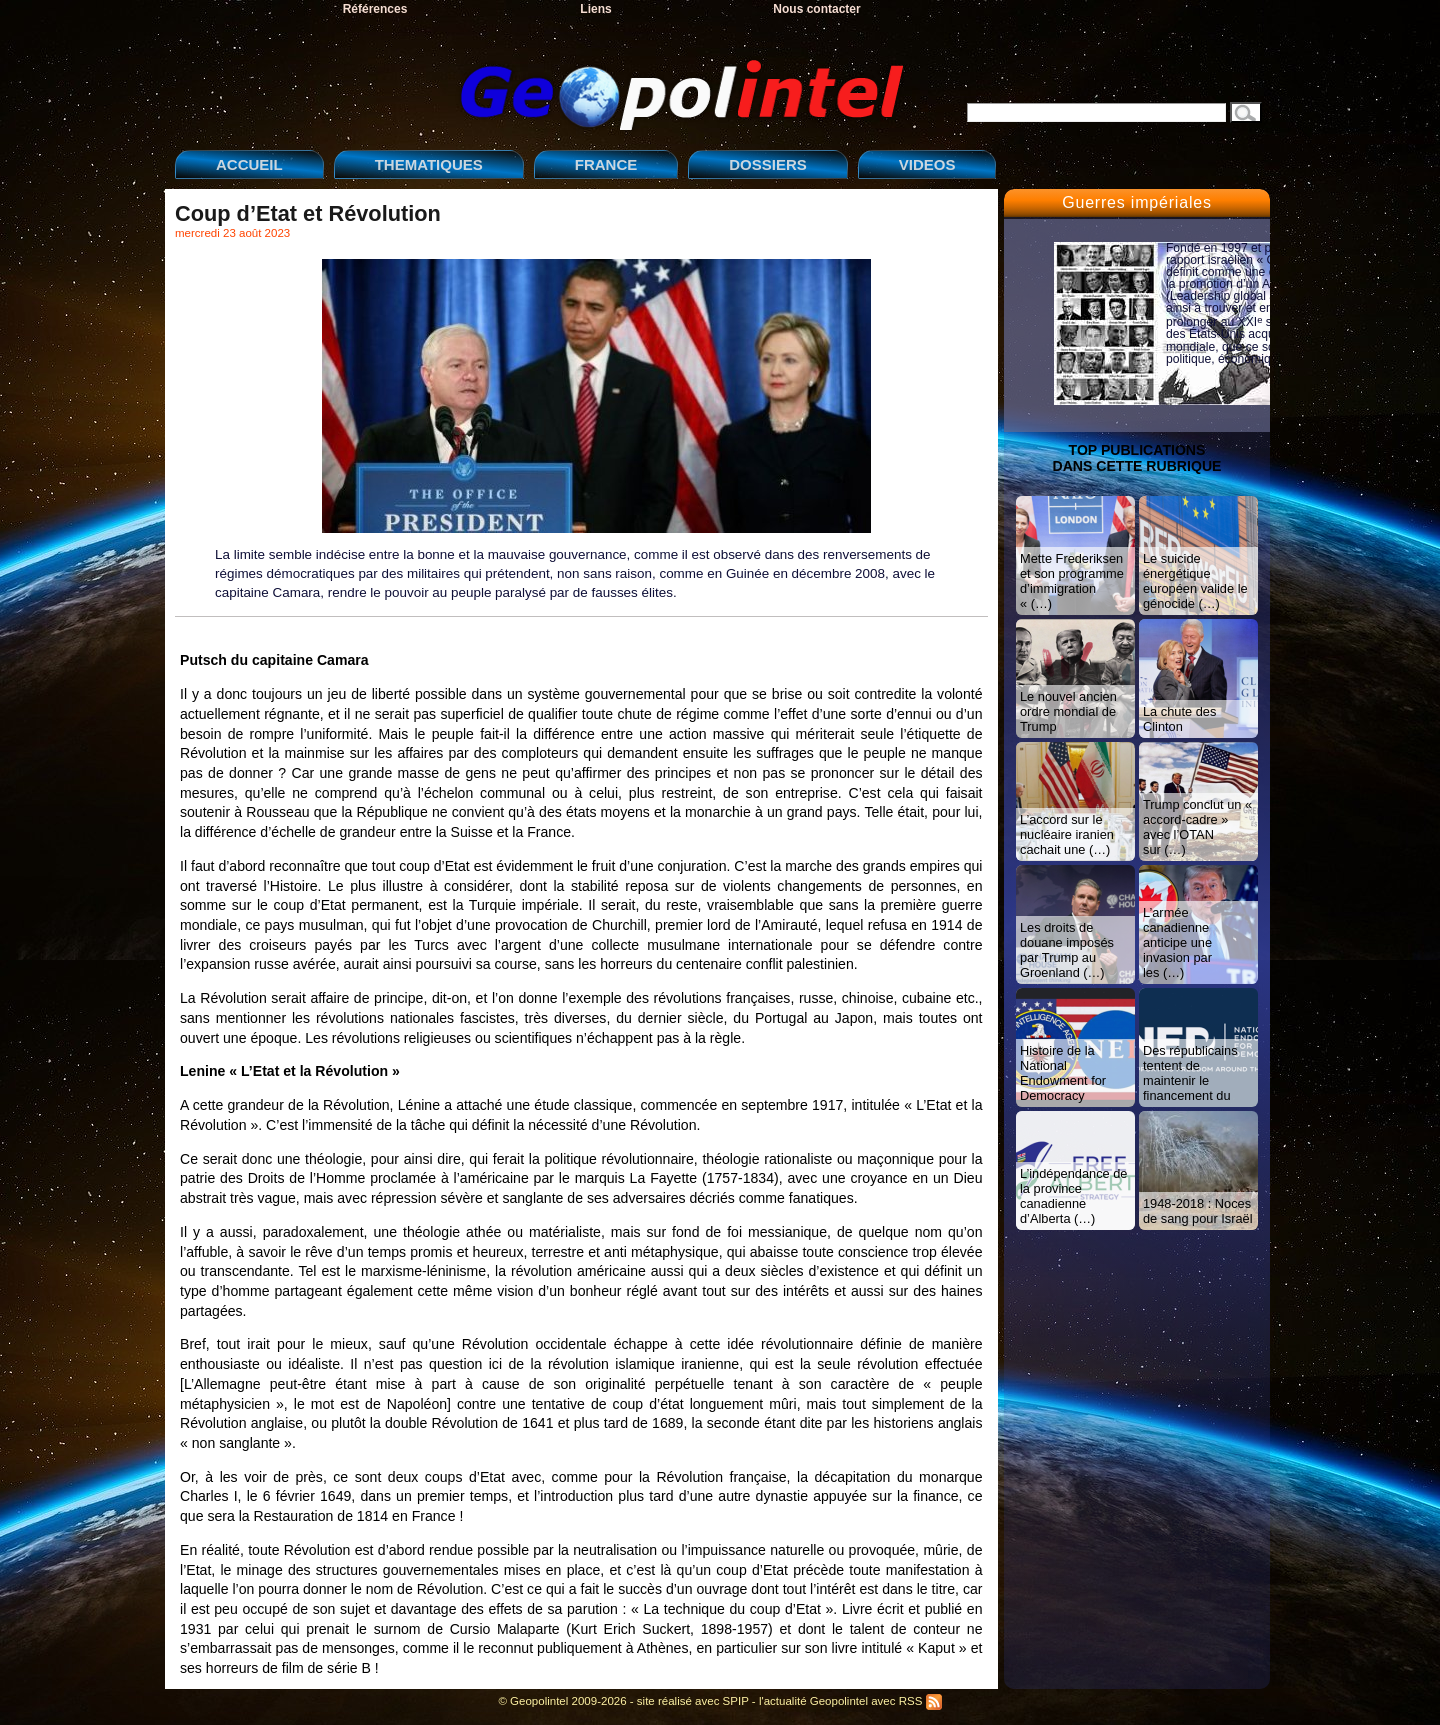 Image resolution: width=1440 pixels, height=1725 pixels. Describe the element at coordinates (429, 164) in the screenshot. I see `THEMATIQUES` at that location.